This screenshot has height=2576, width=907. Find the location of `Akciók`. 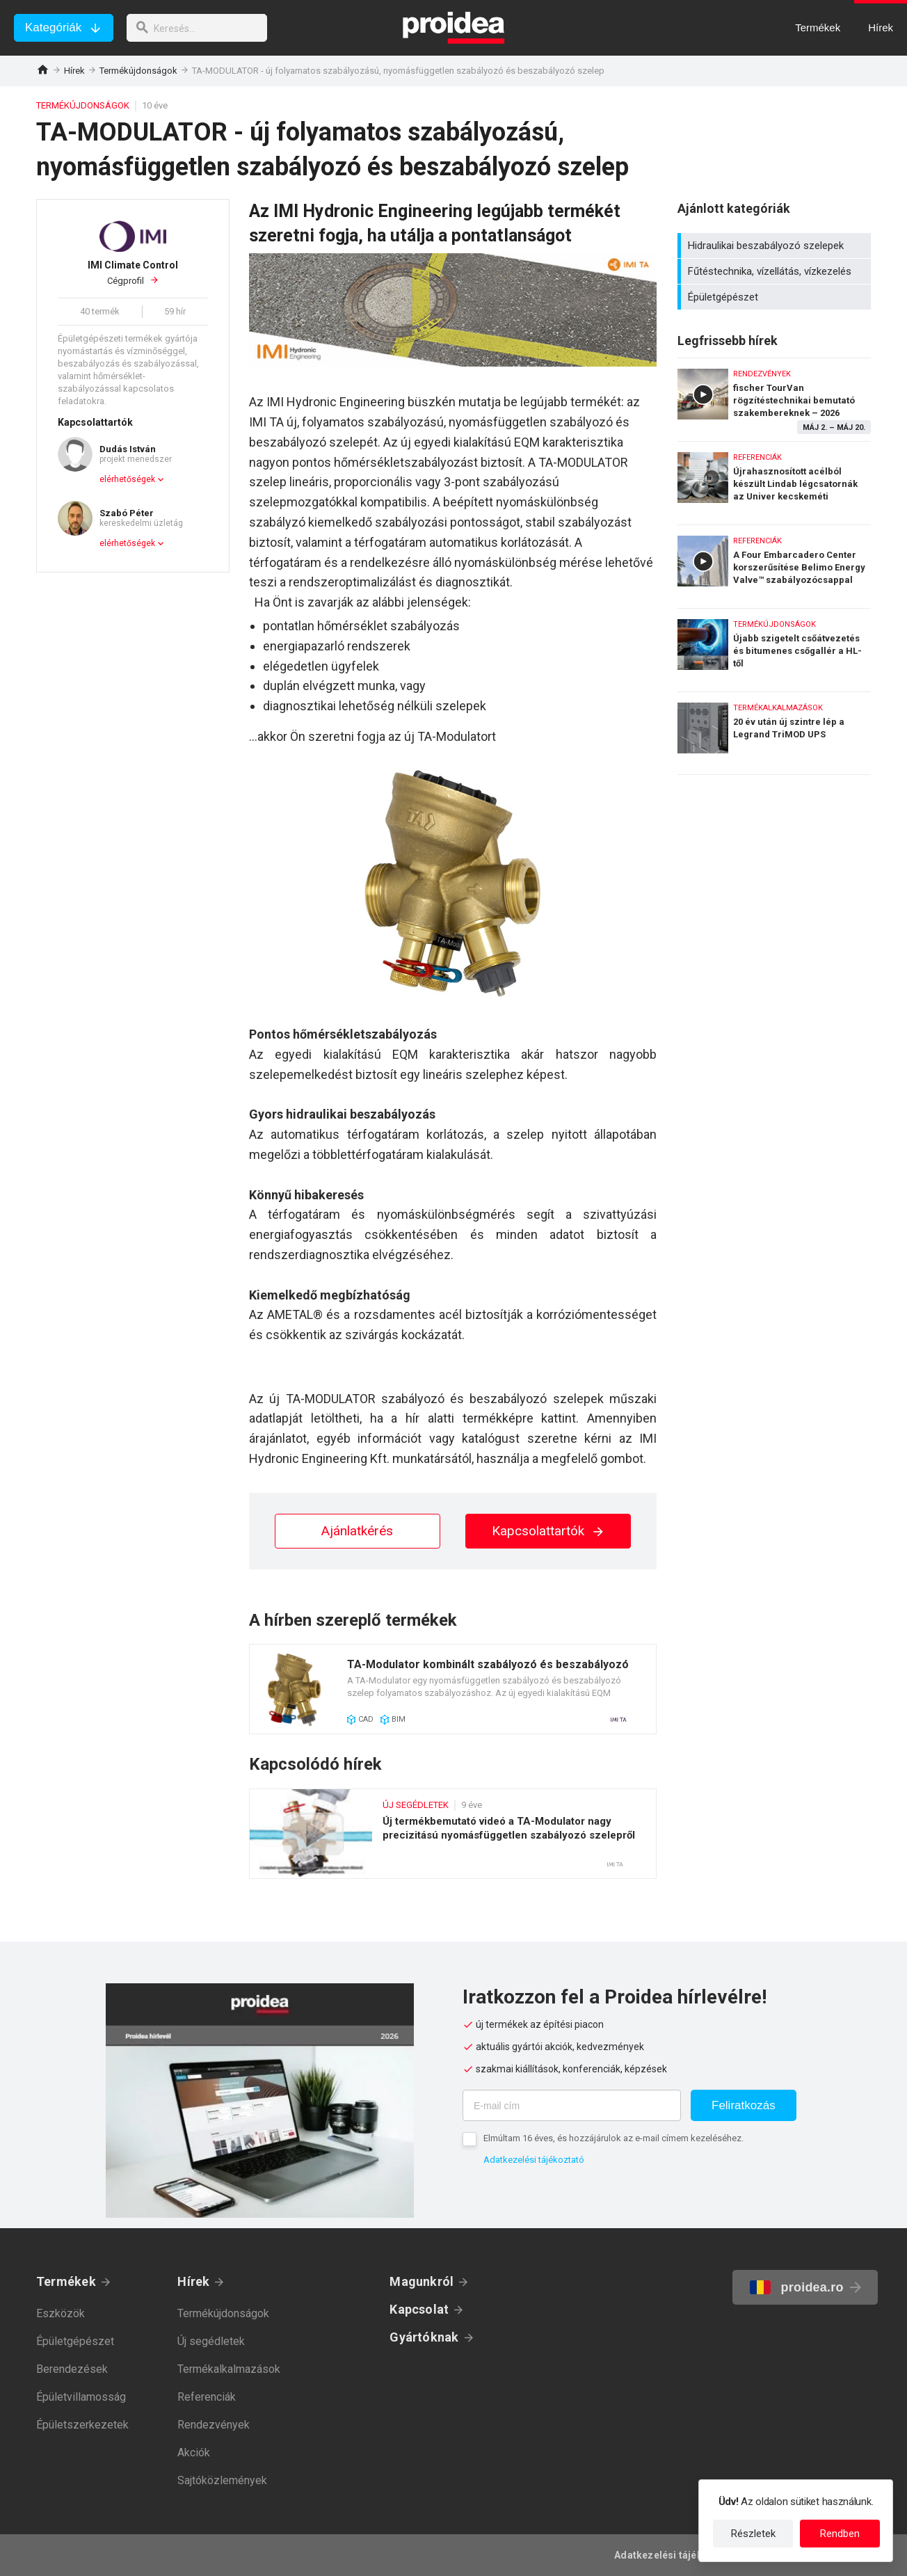

Akciók is located at coordinates (193, 2452).